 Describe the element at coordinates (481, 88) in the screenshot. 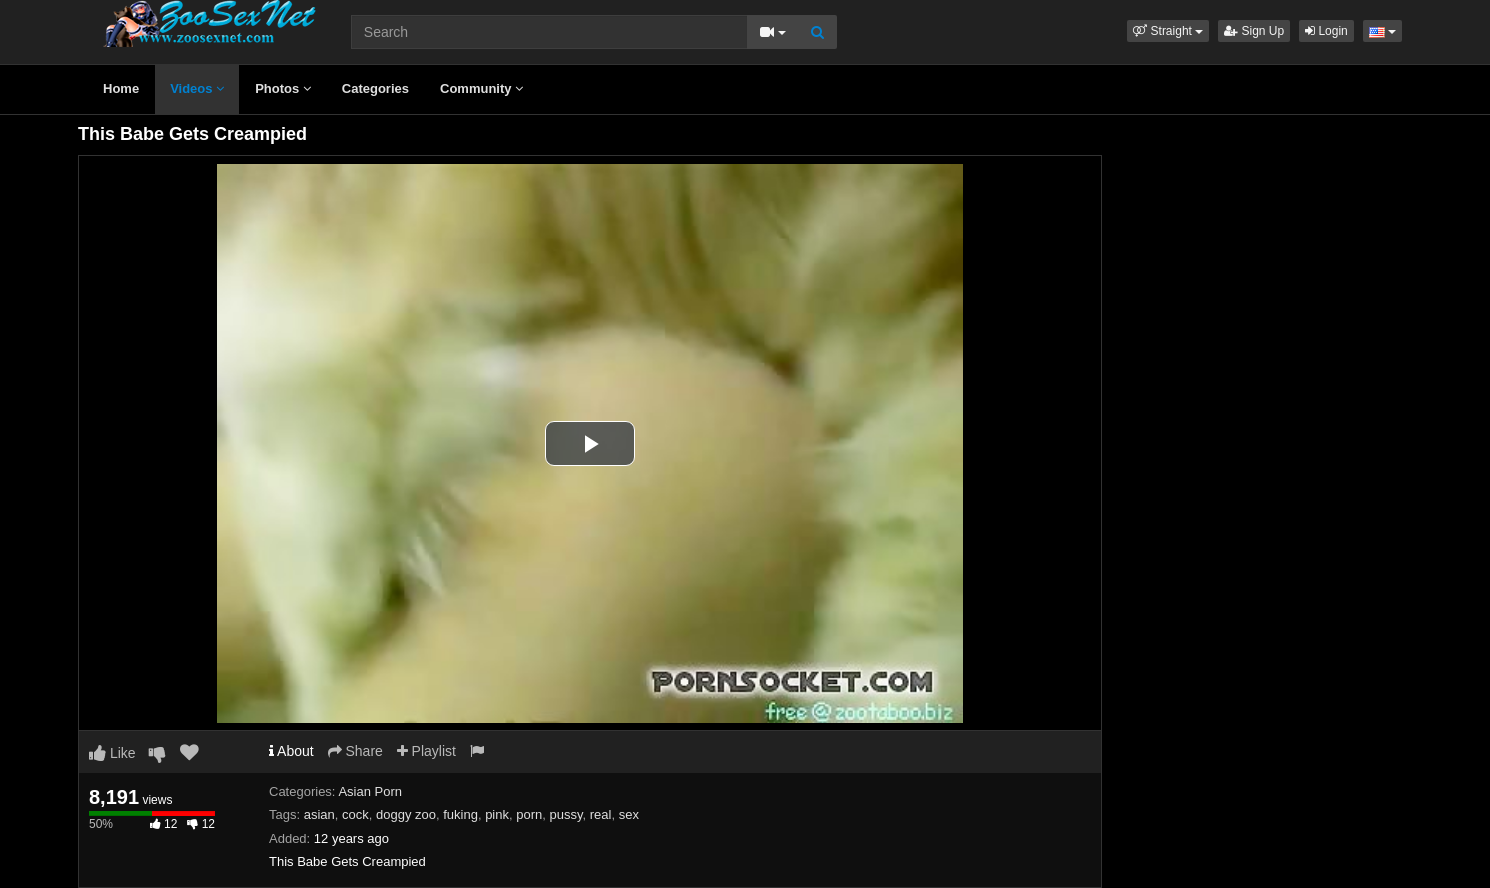

I see `Community` at that location.